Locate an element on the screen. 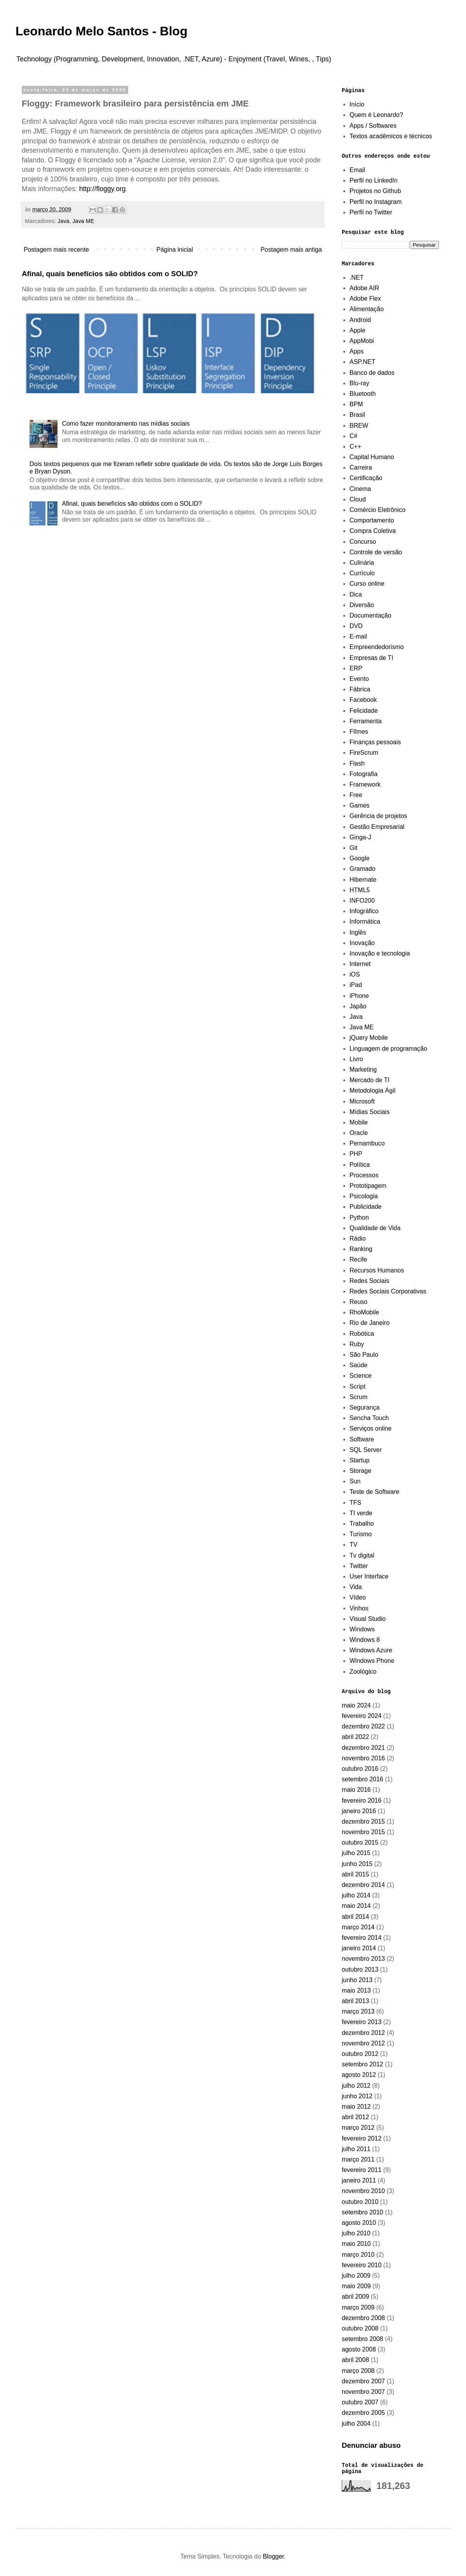 The image size is (466, 2576). Comércio Eletrônico is located at coordinates (377, 509).